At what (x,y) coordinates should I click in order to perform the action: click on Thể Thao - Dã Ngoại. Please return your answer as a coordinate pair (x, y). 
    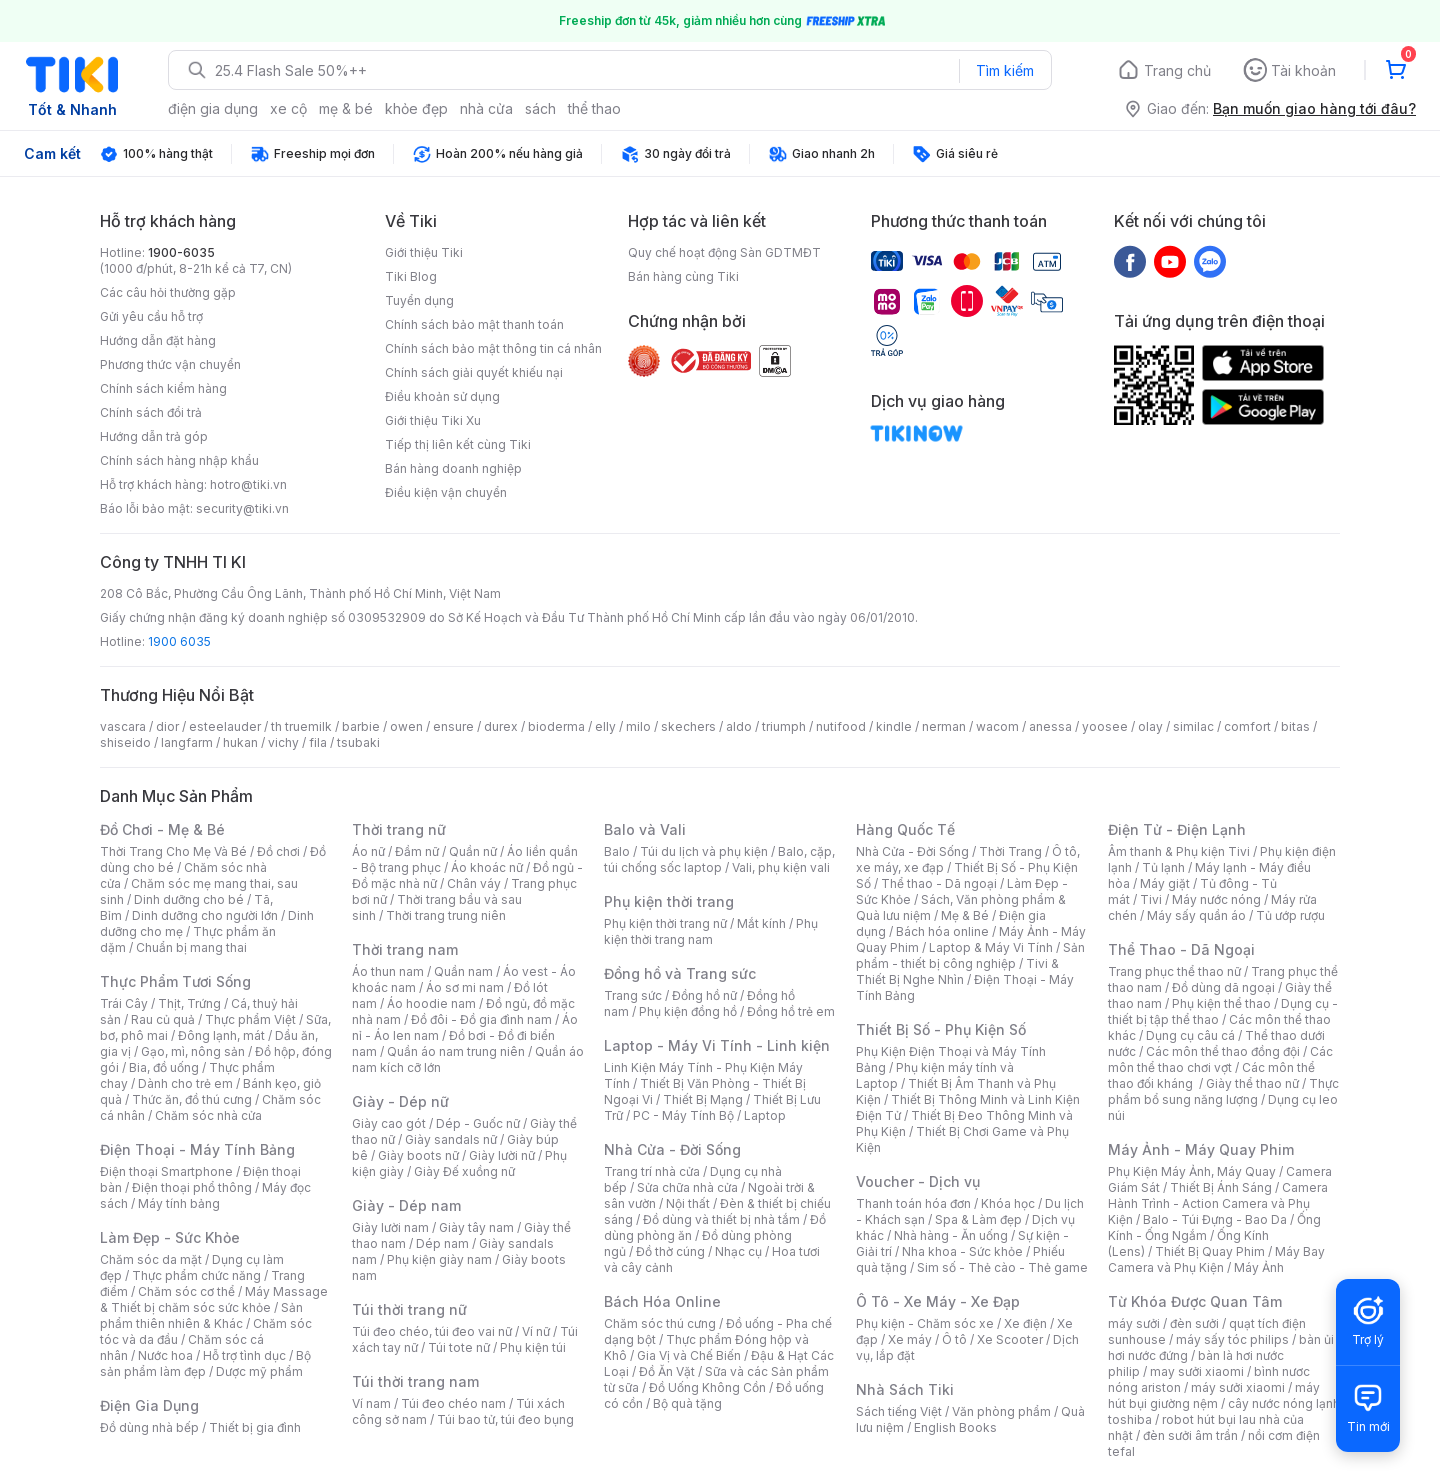
    Looking at the image, I should click on (1181, 949).